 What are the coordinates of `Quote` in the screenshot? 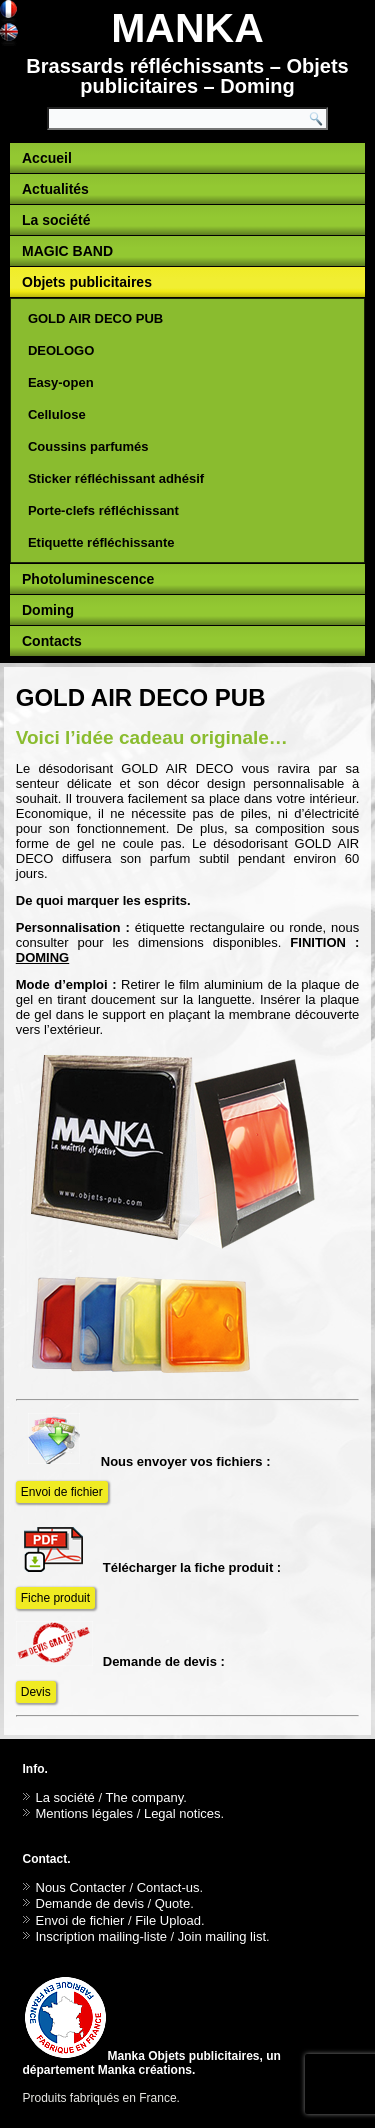 It's located at (172, 1903).